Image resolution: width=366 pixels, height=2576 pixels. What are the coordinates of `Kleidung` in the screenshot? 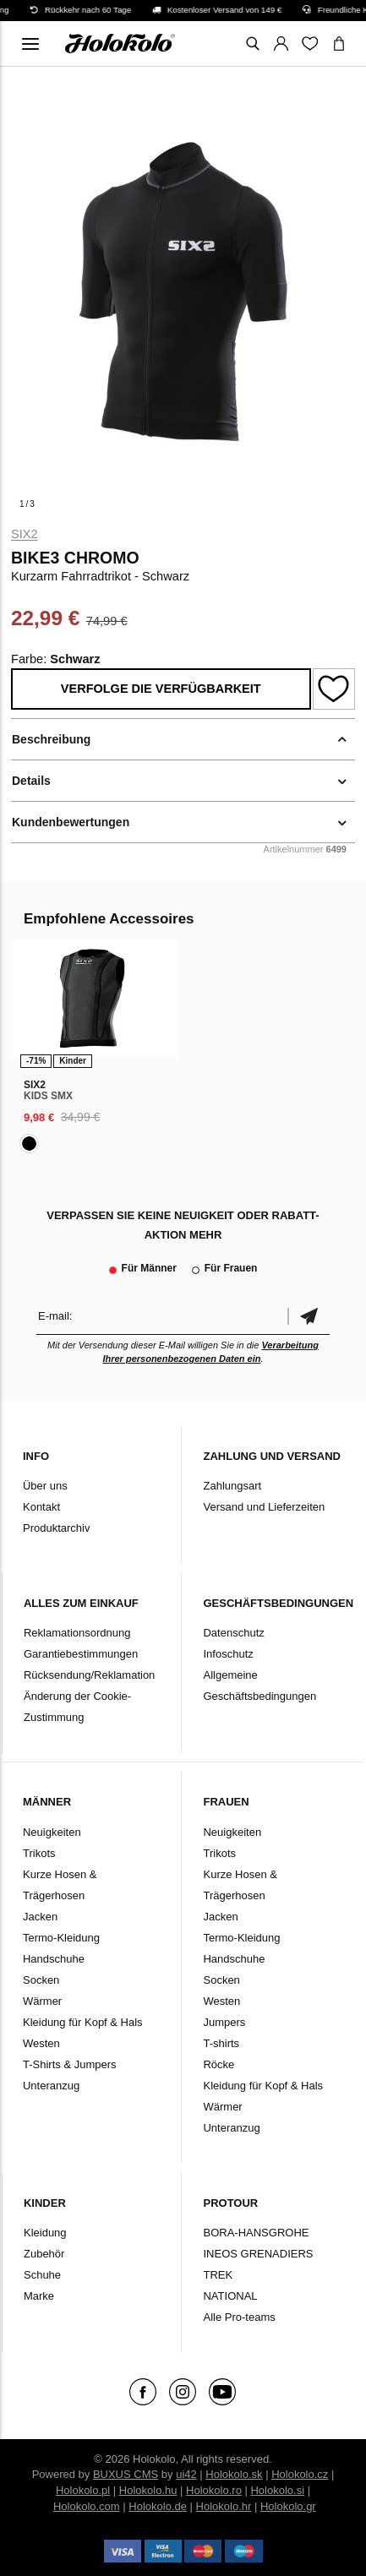 It's located at (45, 2232).